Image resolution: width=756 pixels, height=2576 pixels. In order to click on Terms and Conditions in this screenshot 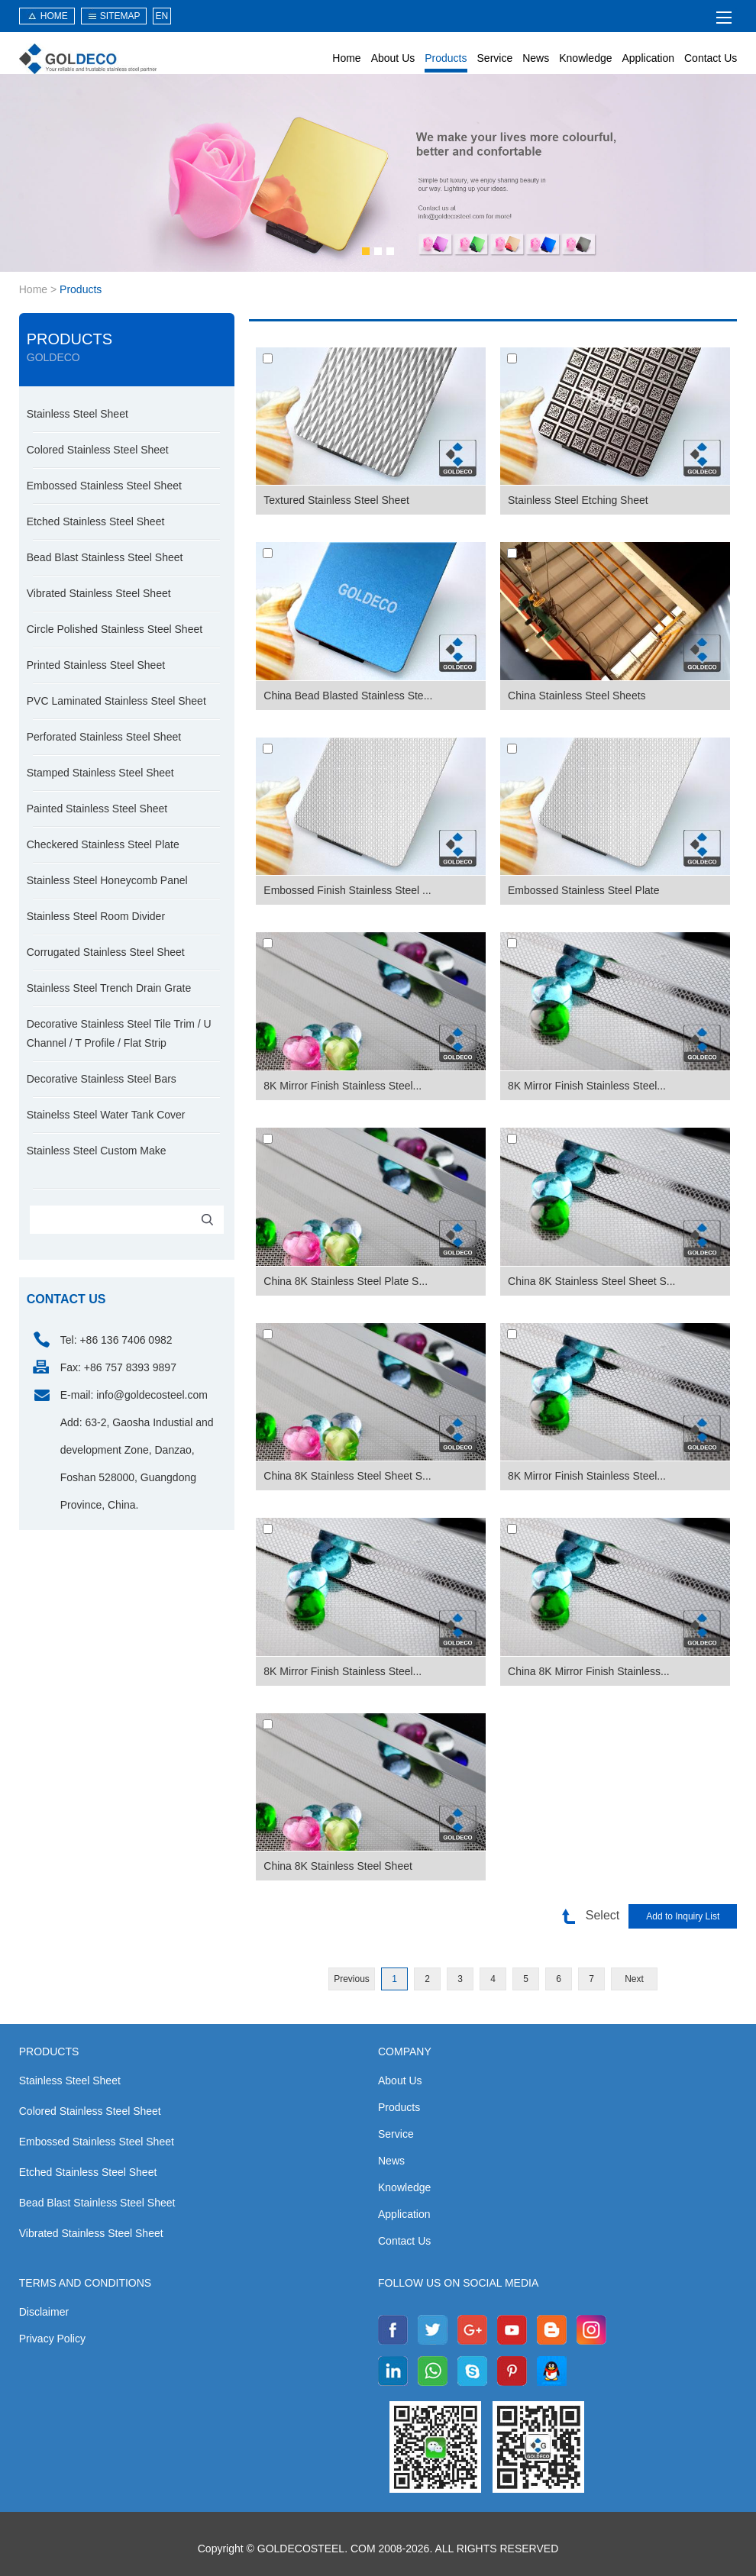, I will do `click(85, 2283)`.